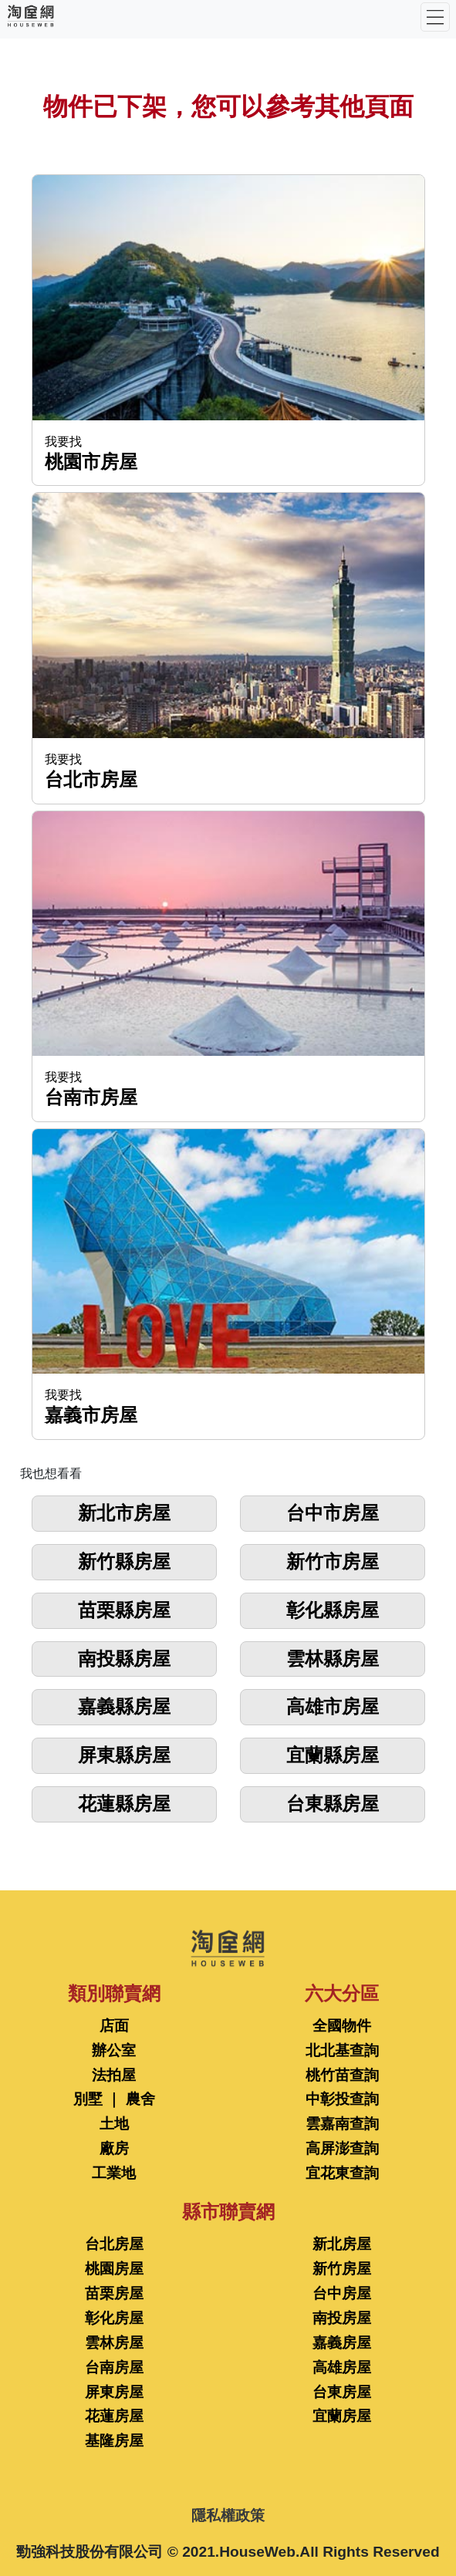 The image size is (456, 2576). What do you see at coordinates (114, 2416) in the screenshot?
I see `花蓮房屋` at bounding box center [114, 2416].